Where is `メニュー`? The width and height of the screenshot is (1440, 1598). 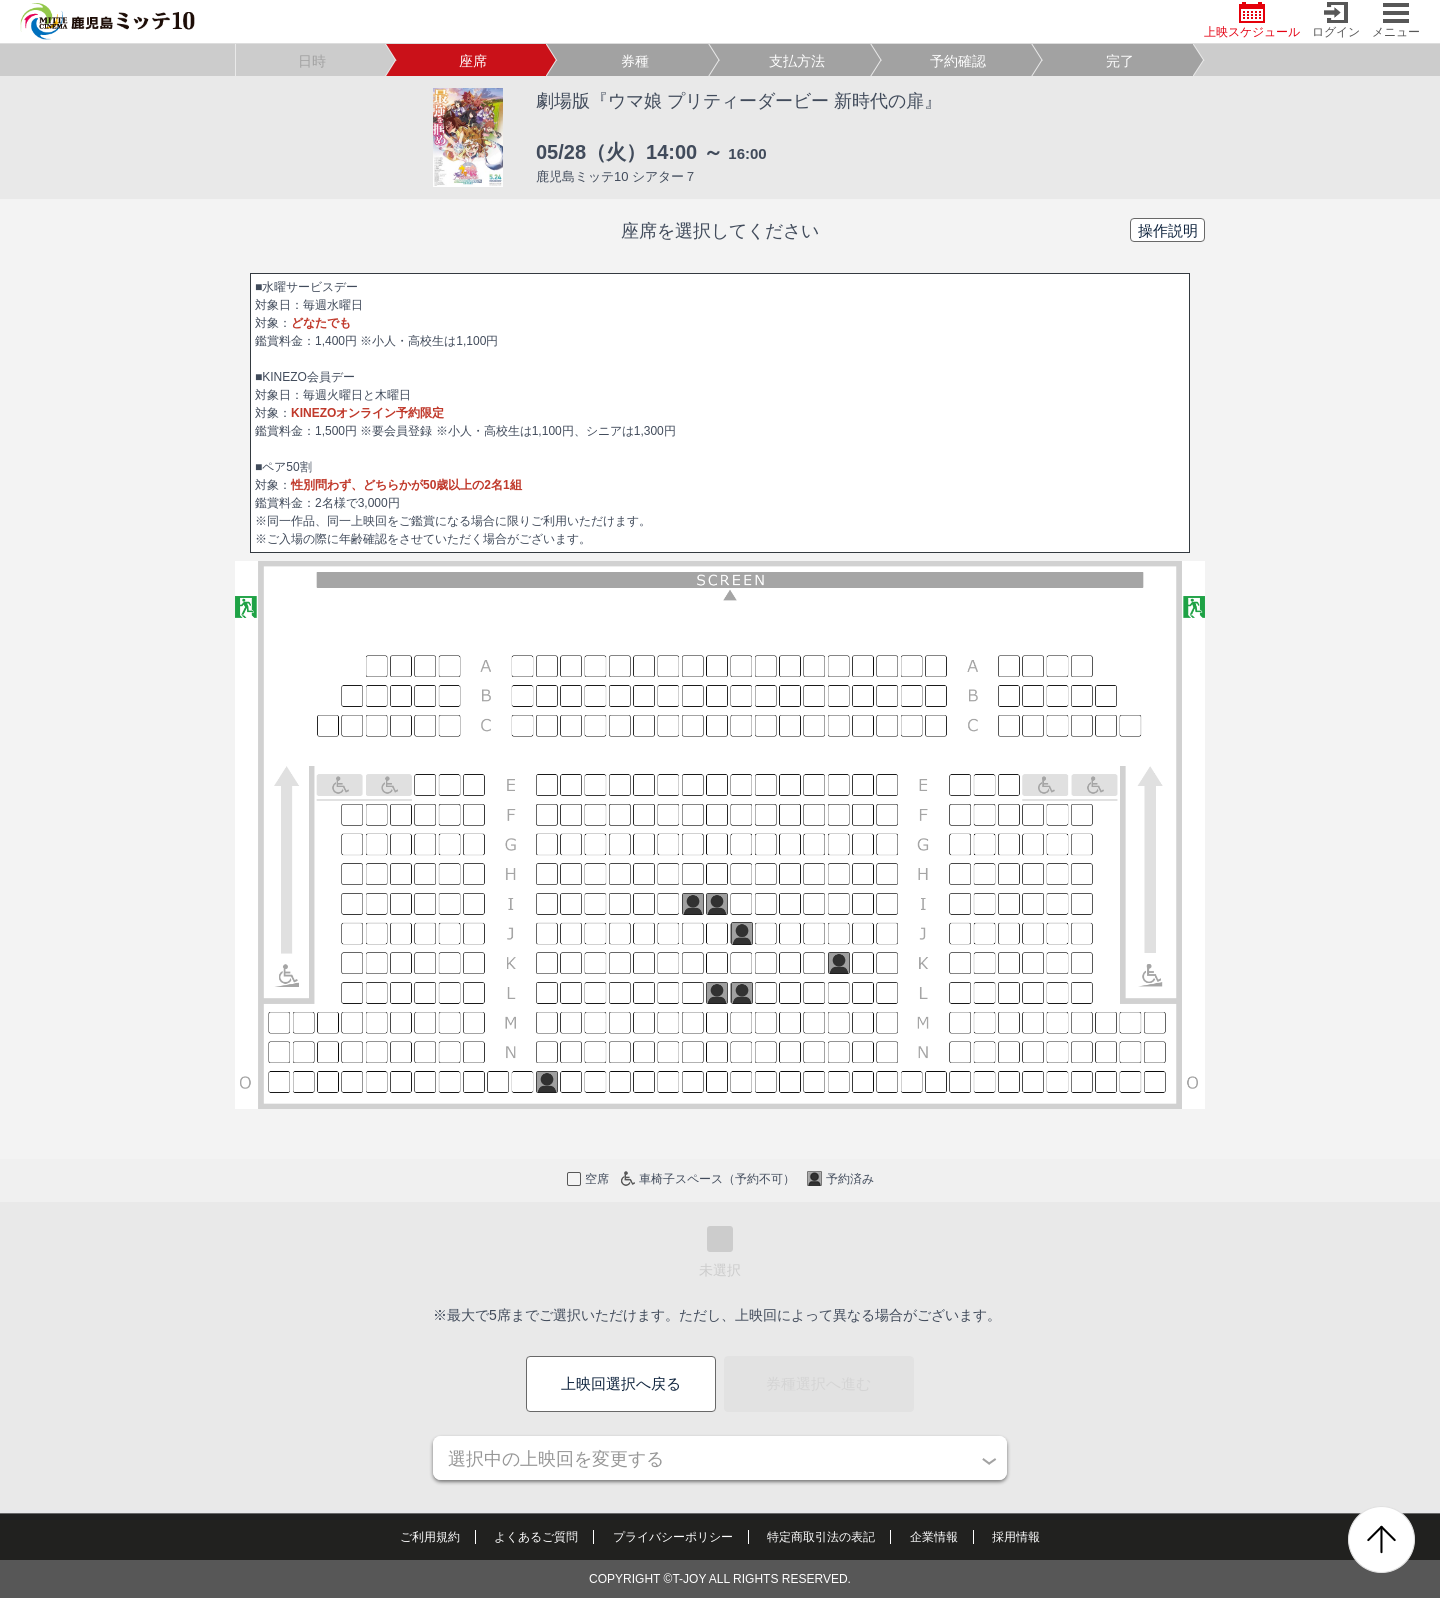 メニュー is located at coordinates (1396, 20).